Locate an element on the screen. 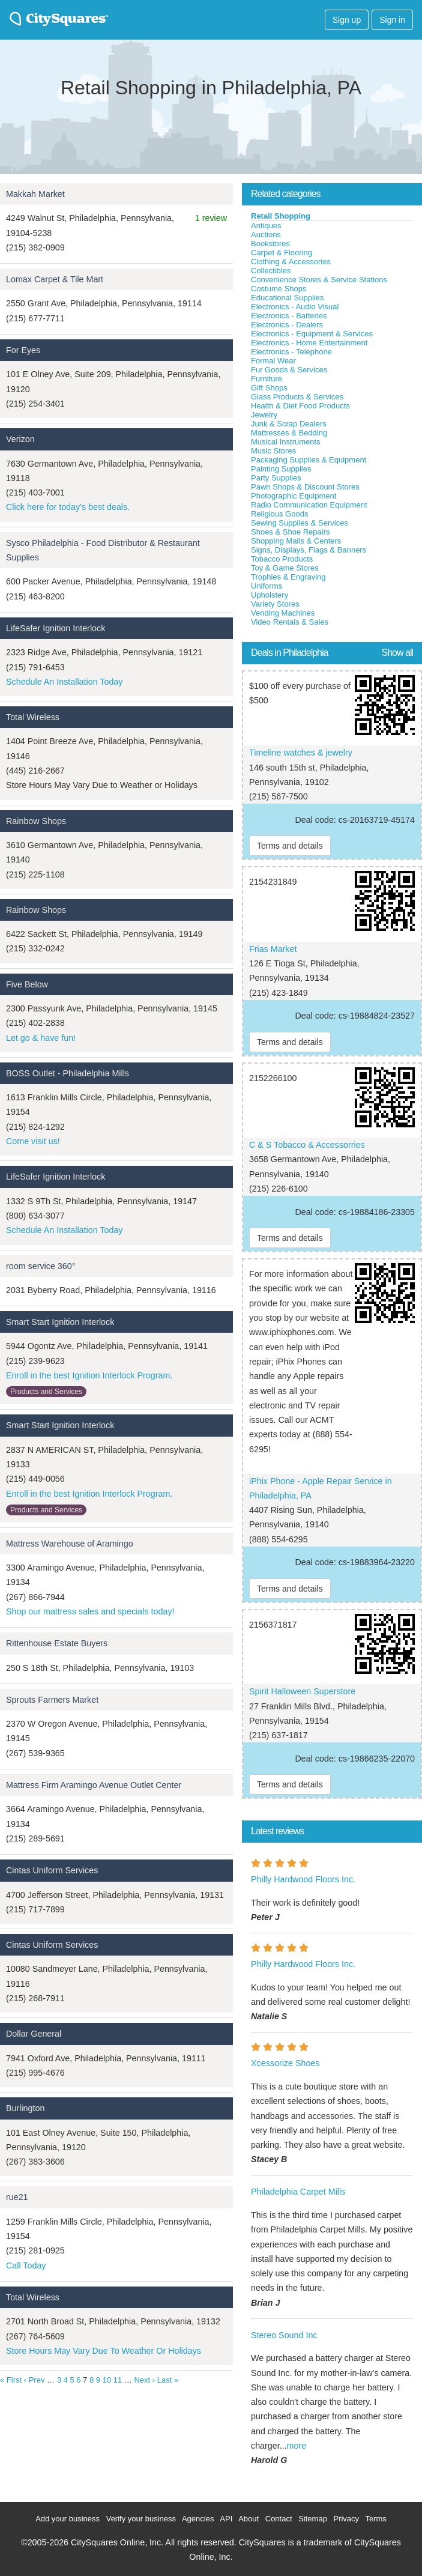  Toy & Game Stores is located at coordinates (285, 567).